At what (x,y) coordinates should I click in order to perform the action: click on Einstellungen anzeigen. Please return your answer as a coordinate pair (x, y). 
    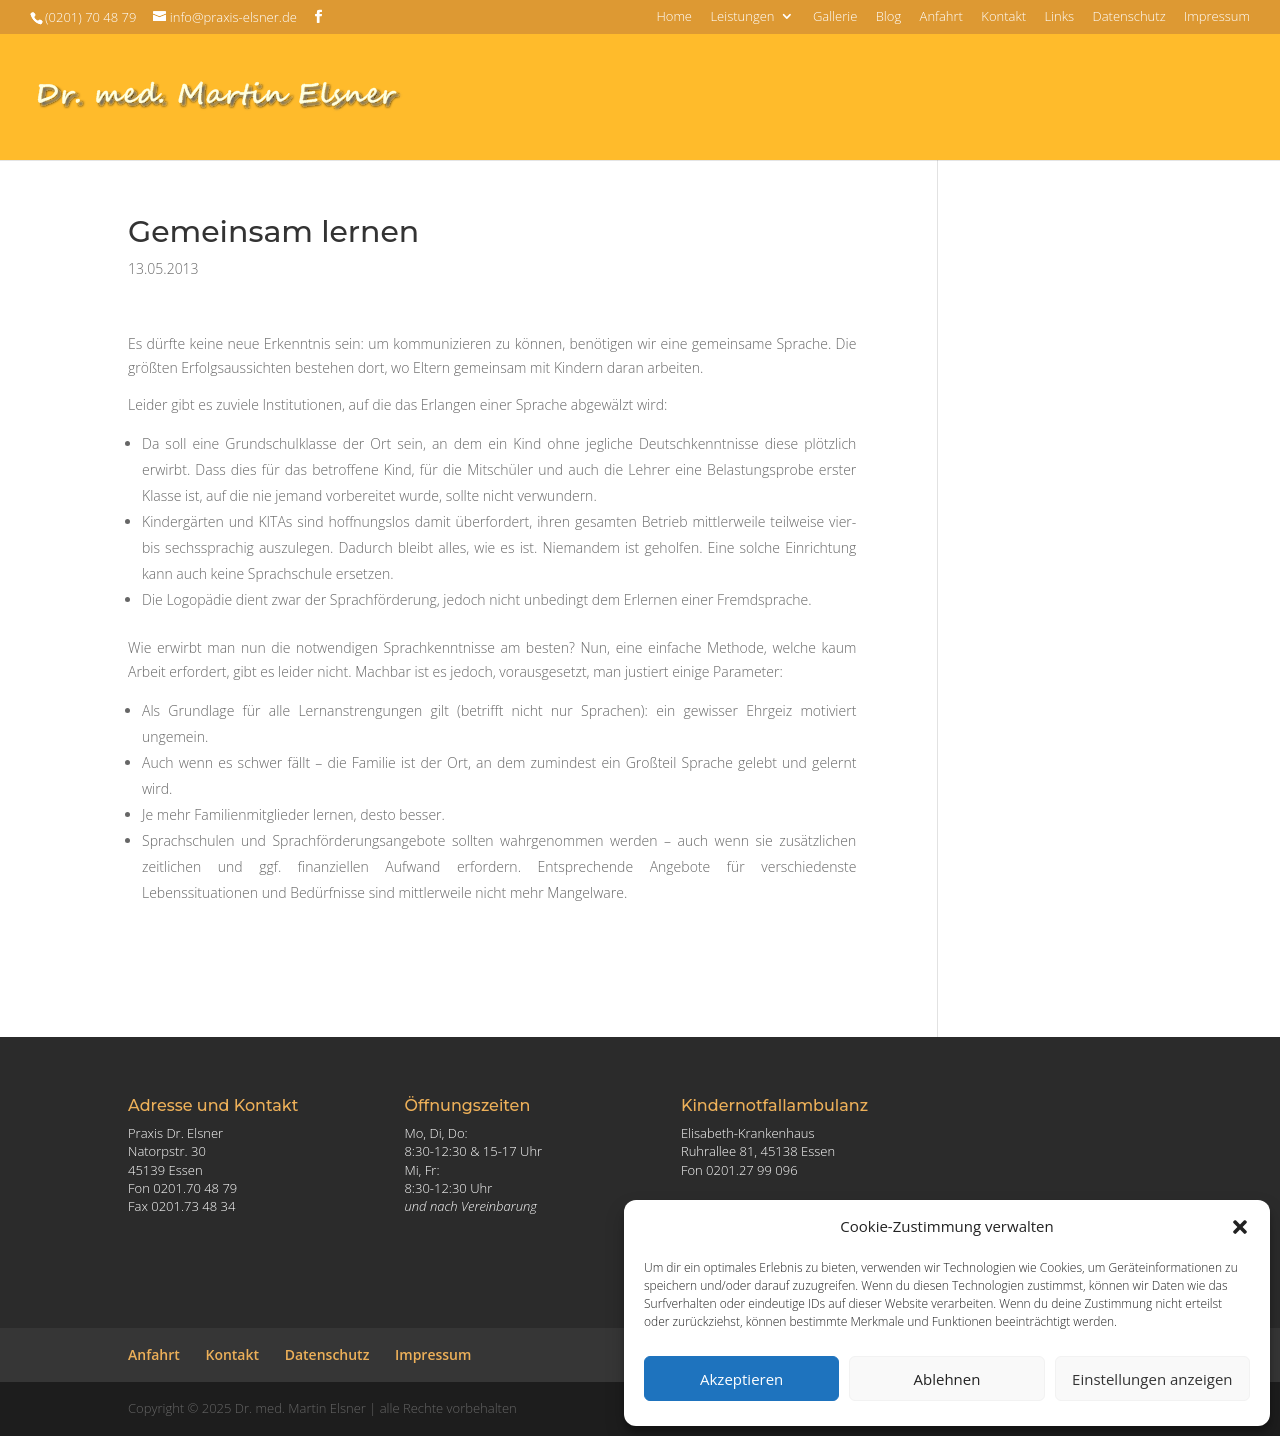
    Looking at the image, I should click on (1152, 1379).